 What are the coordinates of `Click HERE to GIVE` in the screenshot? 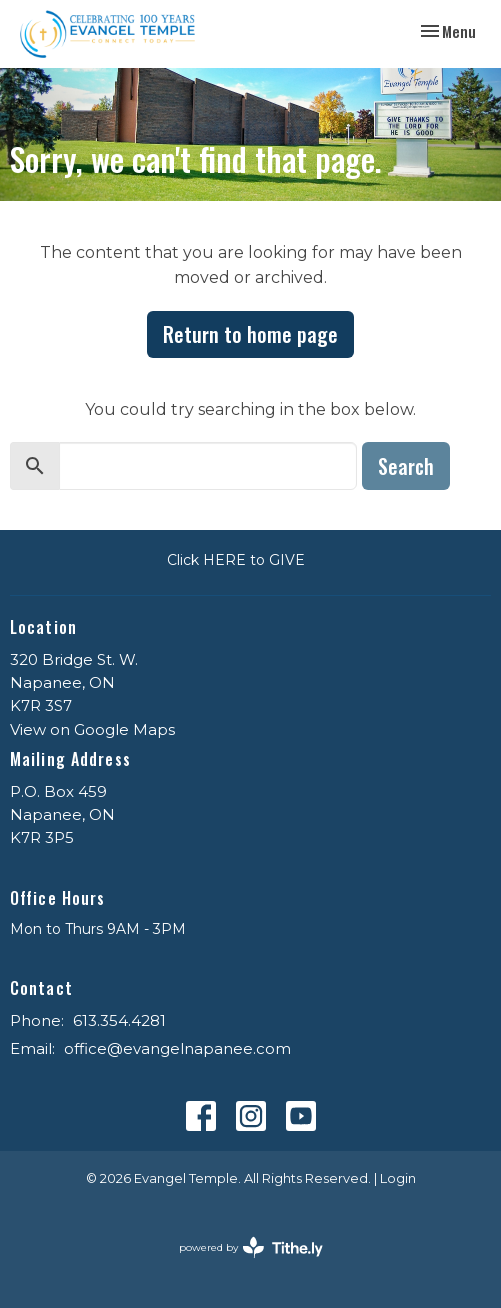 It's located at (236, 560).